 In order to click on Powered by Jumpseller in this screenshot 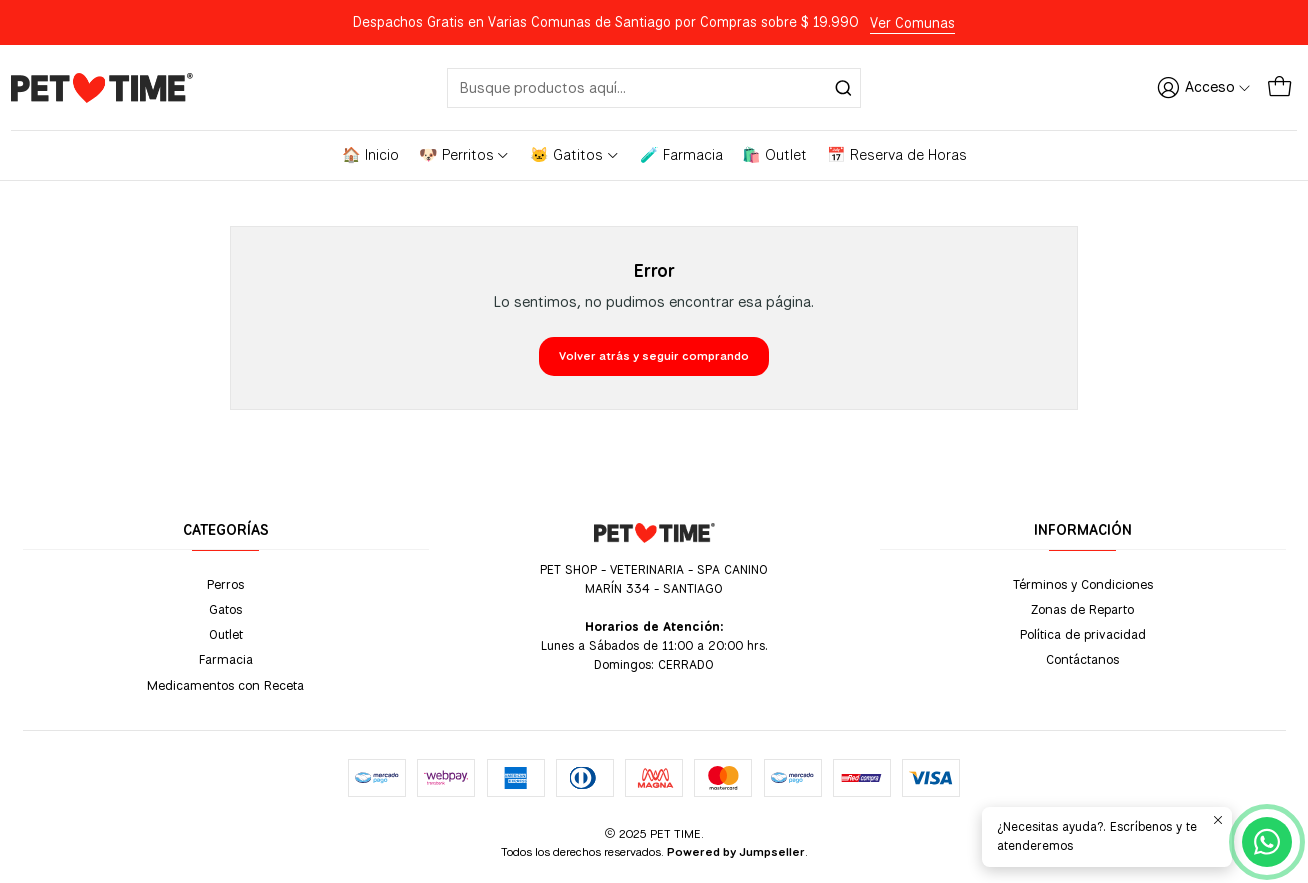, I will do `click(736, 852)`.